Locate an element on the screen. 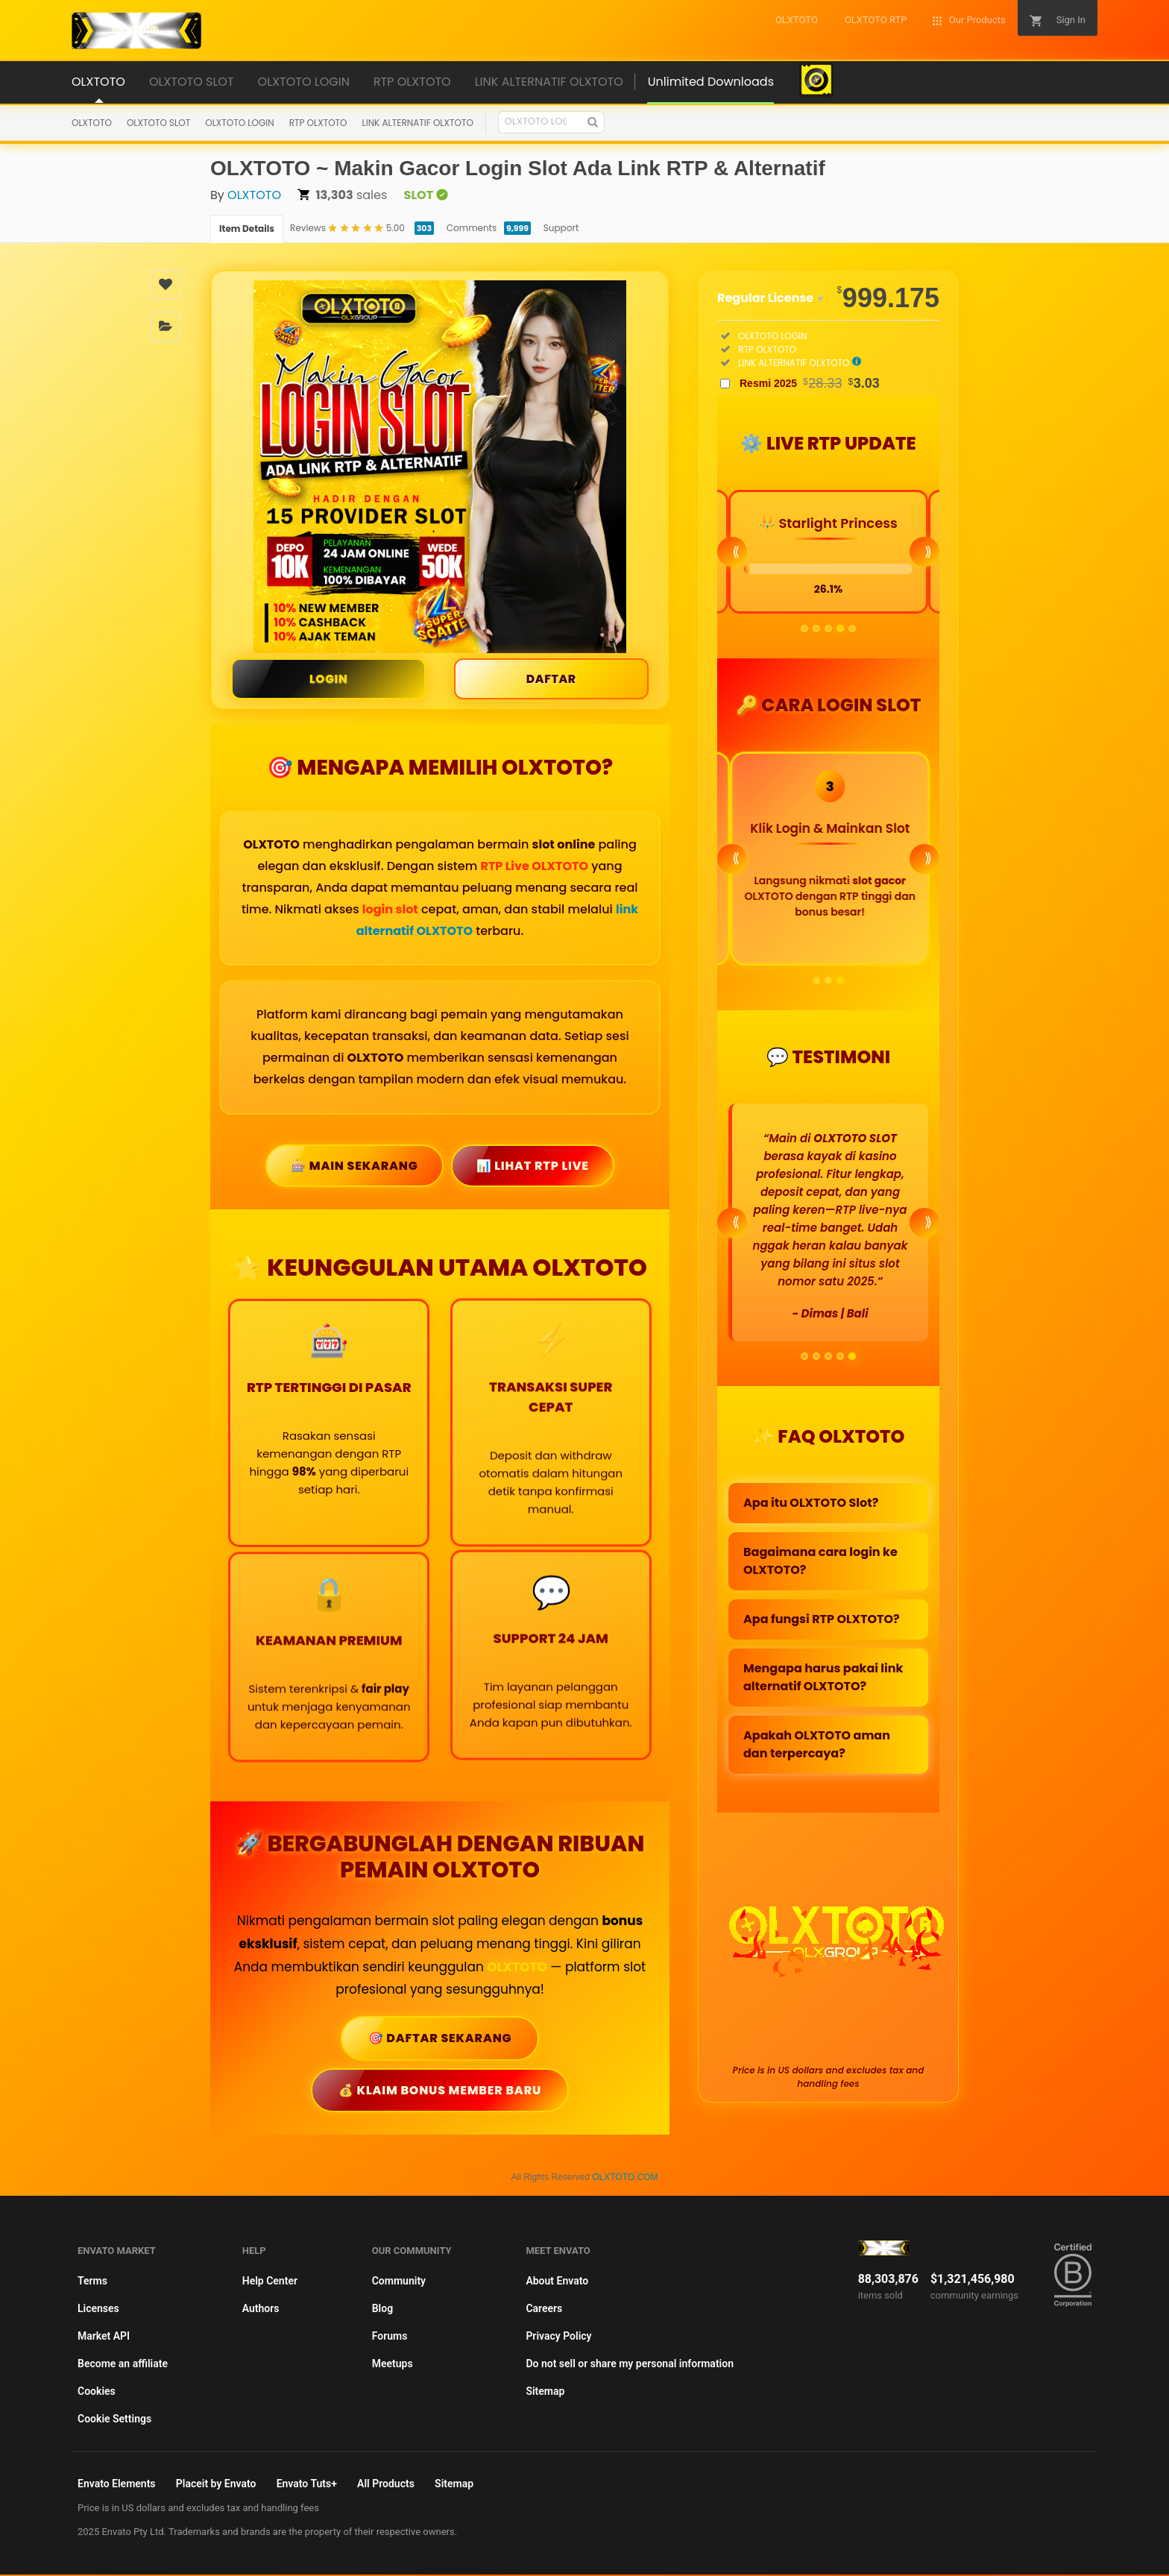 This screenshot has height=2576, width=1169. OLXTOTO.COM is located at coordinates (625, 2178).